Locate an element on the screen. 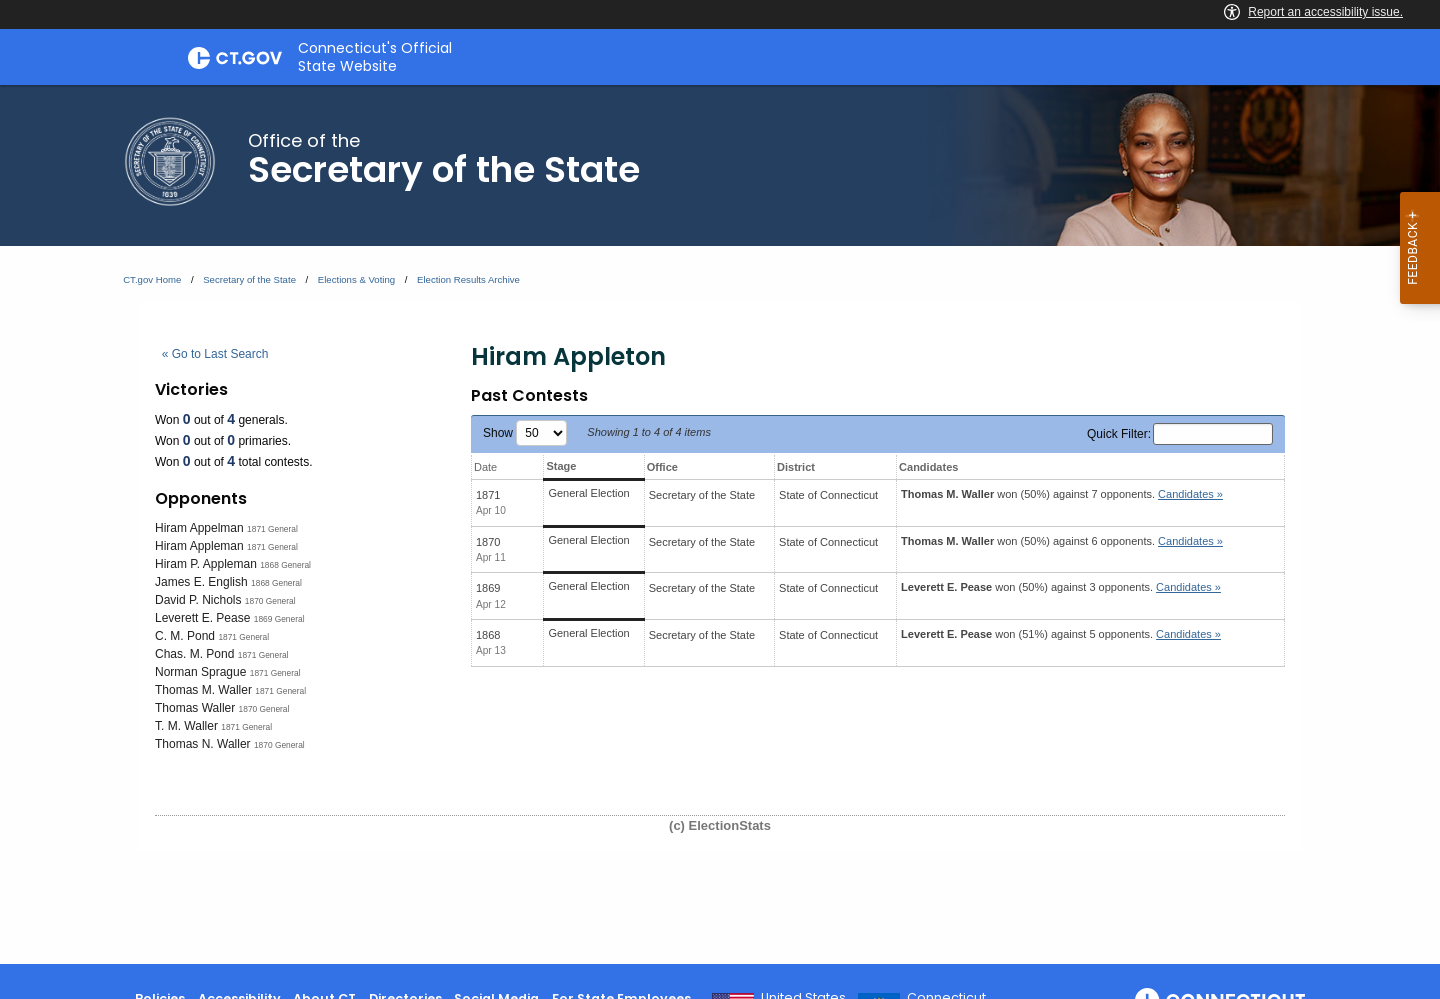  Thomas Waller is located at coordinates (195, 708).